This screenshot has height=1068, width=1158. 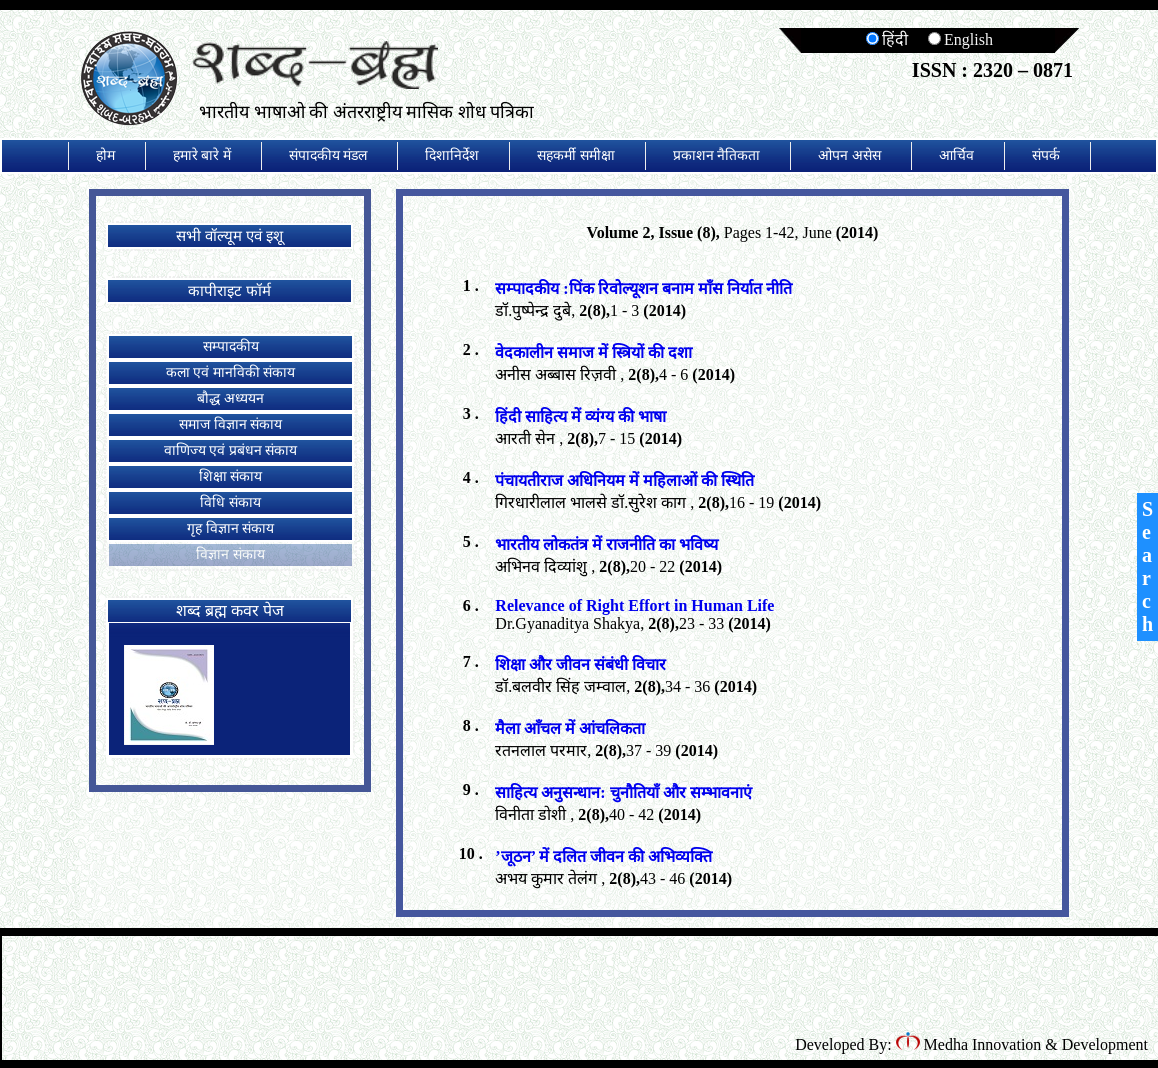 What do you see at coordinates (328, 155) in the screenshot?
I see `संपादकीय मंडल` at bounding box center [328, 155].